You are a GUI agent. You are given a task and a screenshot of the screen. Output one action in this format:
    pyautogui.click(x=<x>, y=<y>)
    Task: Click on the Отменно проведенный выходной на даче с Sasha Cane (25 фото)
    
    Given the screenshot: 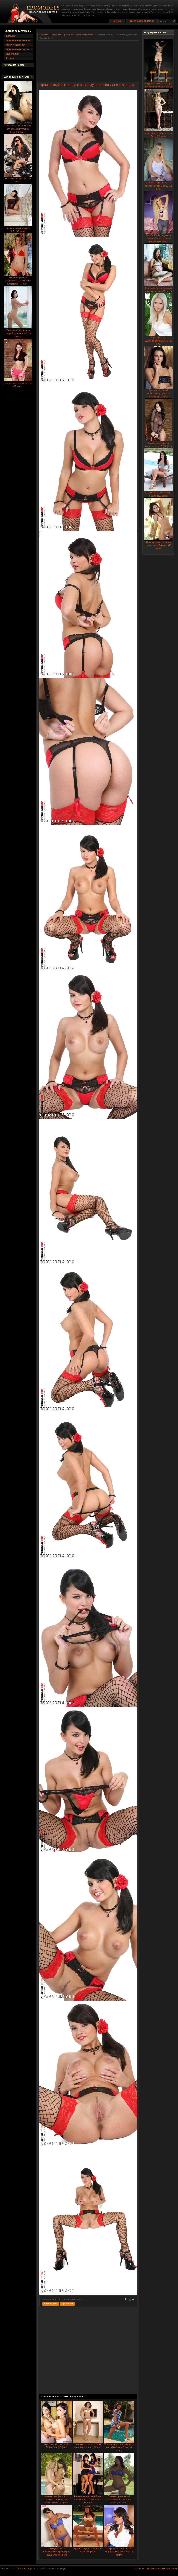 What is the action you would take?
    pyautogui.click(x=119, y=2498)
    